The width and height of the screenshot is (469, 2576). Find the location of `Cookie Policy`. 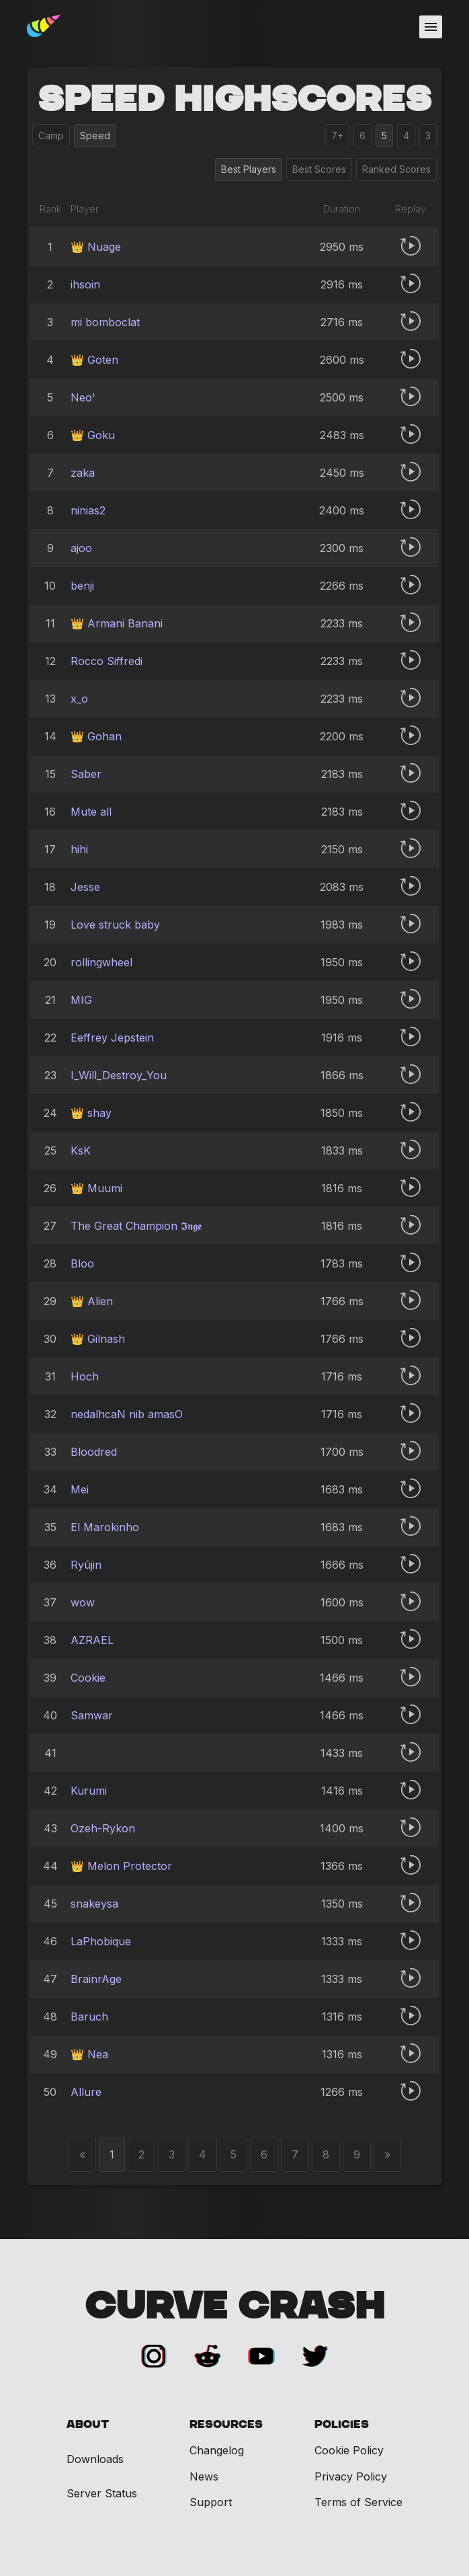

Cookie Policy is located at coordinates (349, 2450).